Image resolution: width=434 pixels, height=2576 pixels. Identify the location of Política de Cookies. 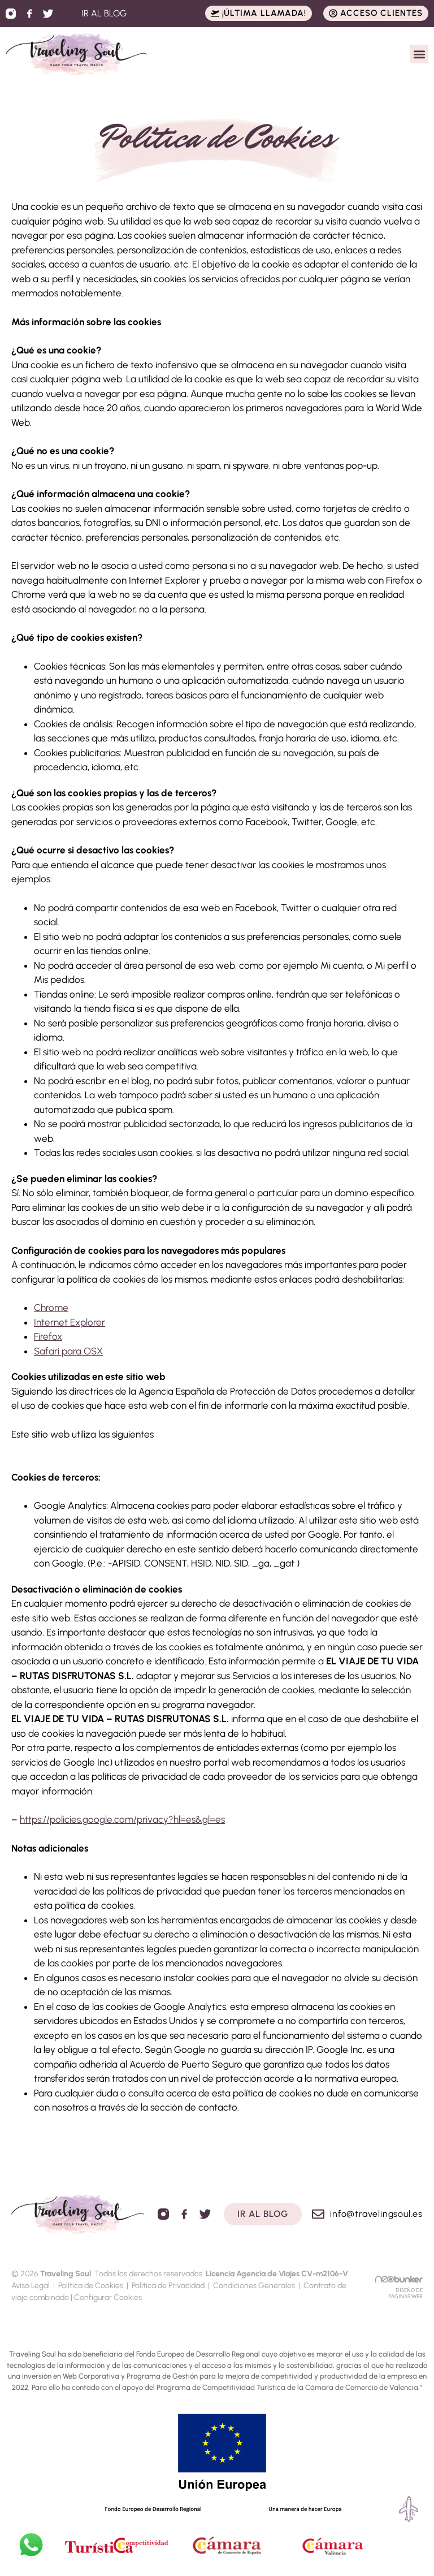
(90, 2285).